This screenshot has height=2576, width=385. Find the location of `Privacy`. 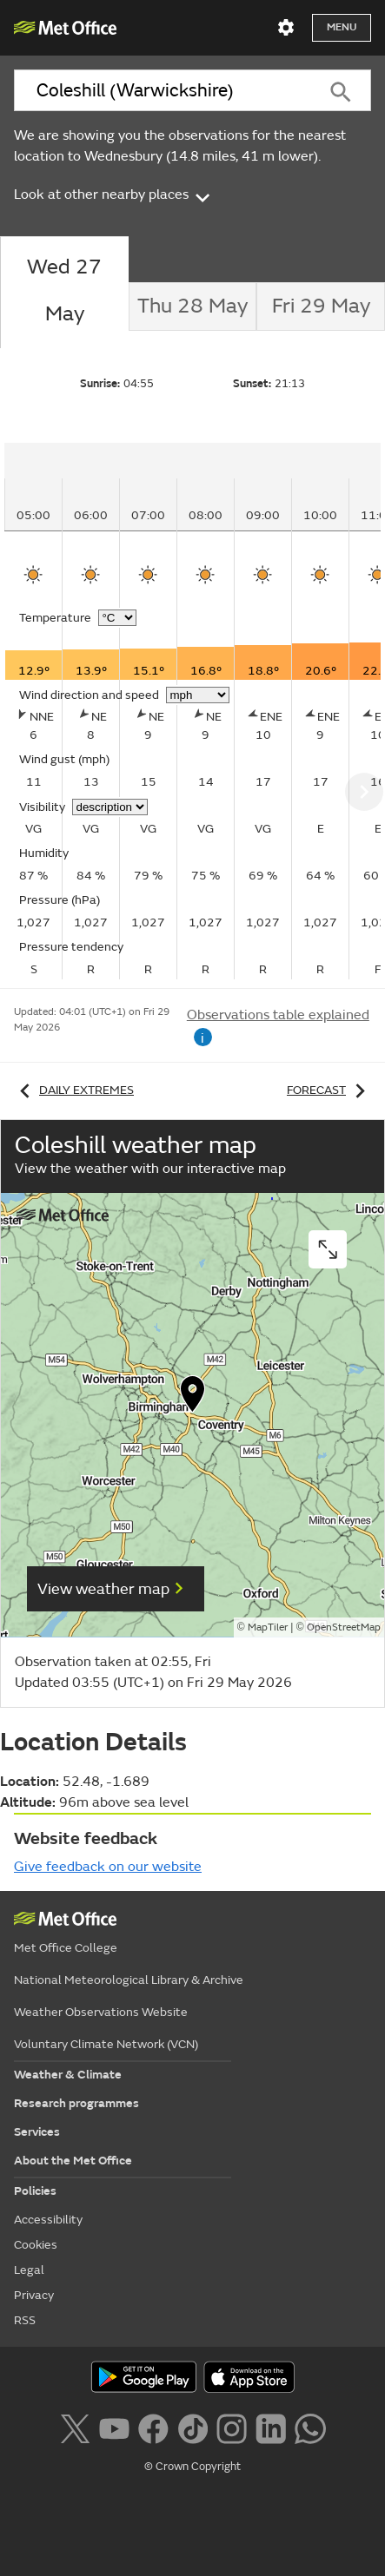

Privacy is located at coordinates (34, 2295).